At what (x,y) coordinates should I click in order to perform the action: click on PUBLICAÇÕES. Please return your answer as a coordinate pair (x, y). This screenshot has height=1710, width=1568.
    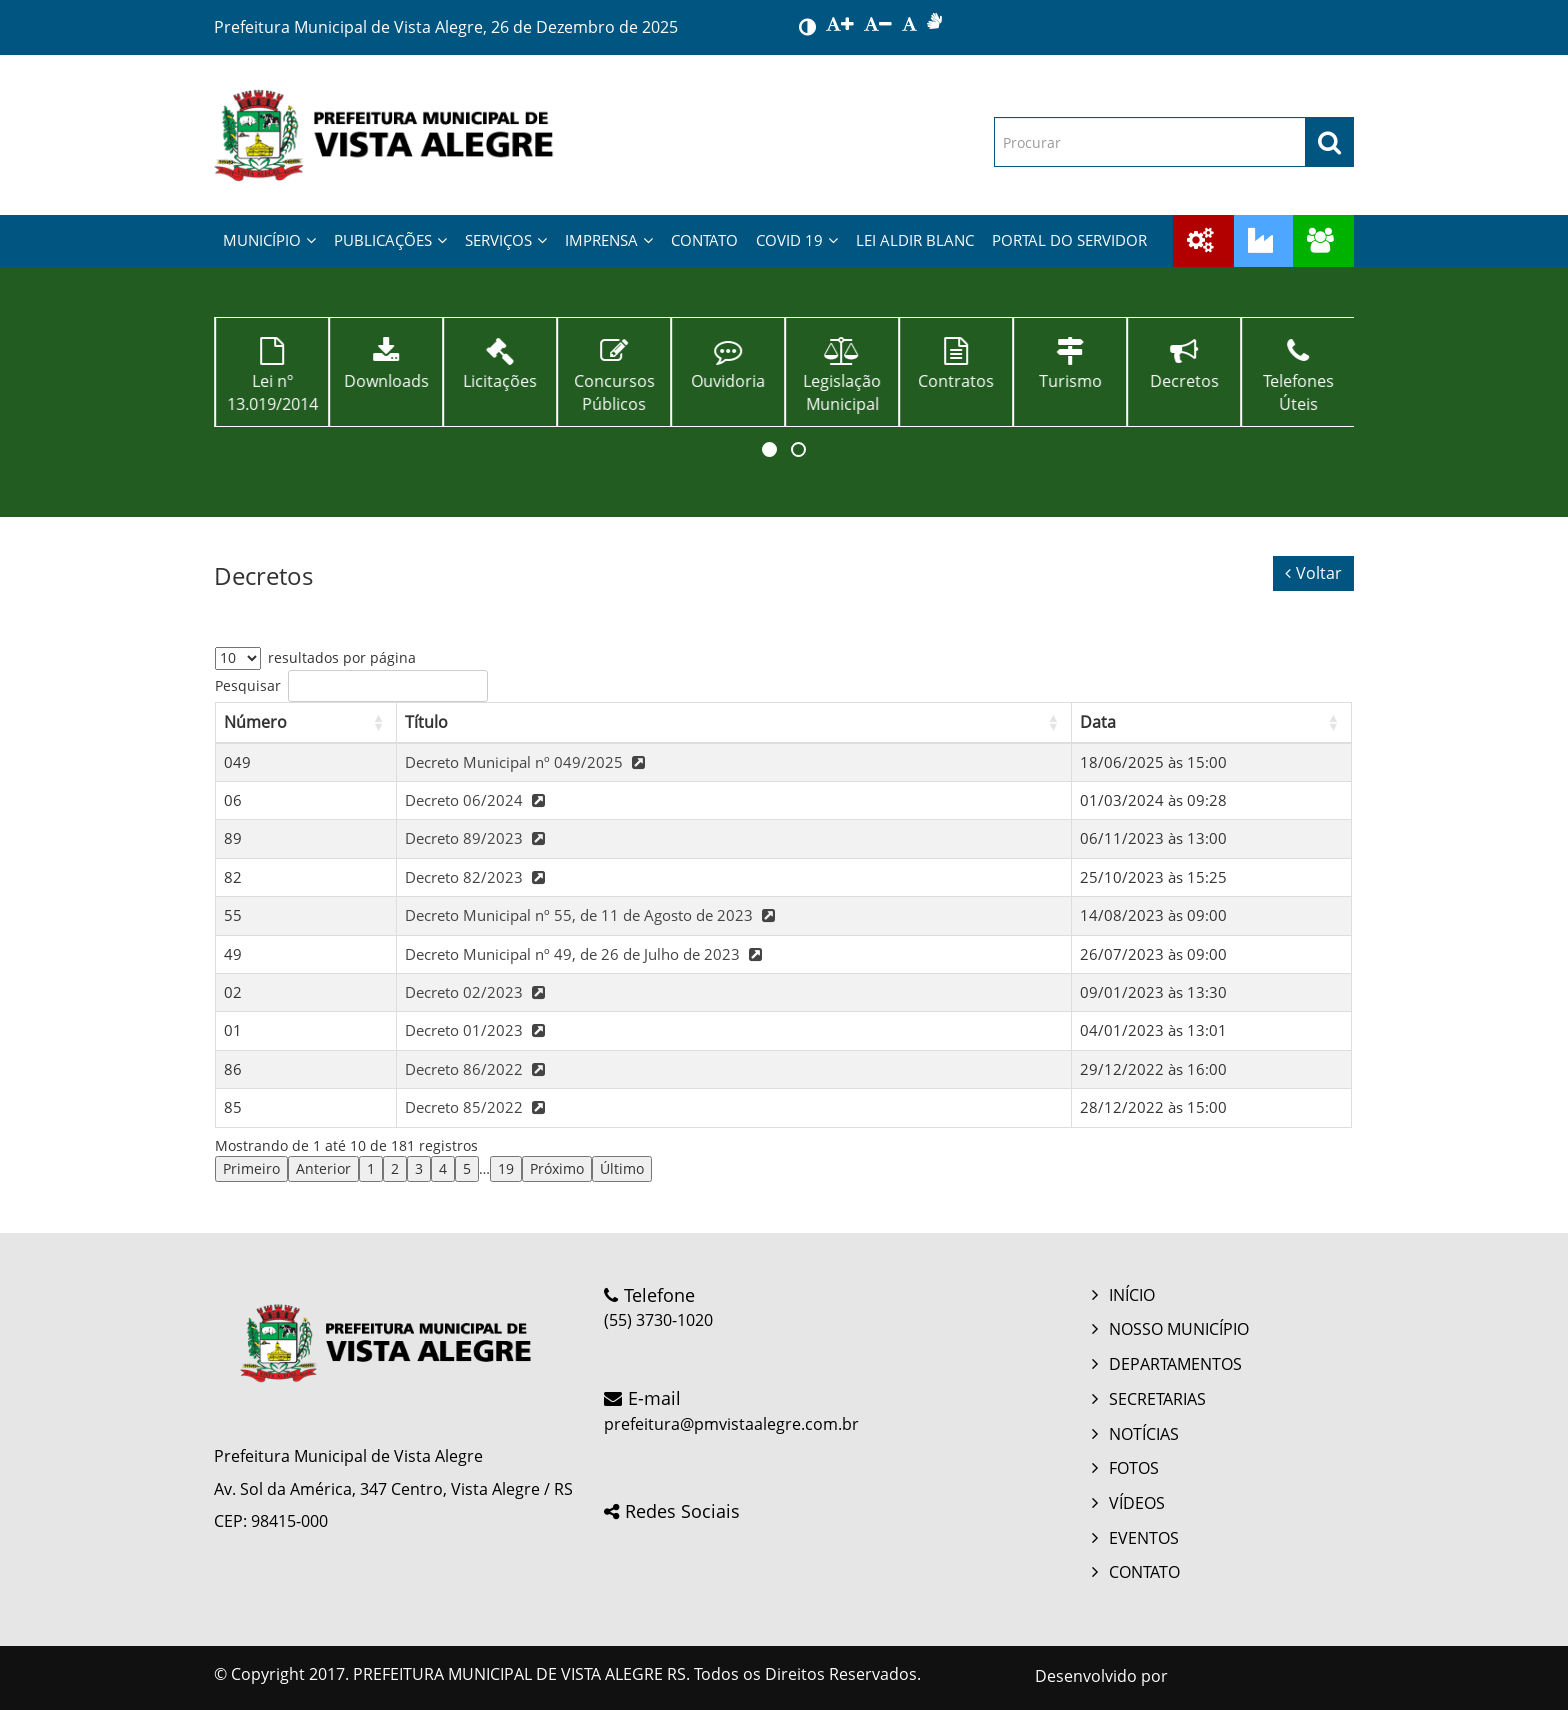
    Looking at the image, I should click on (390, 240).